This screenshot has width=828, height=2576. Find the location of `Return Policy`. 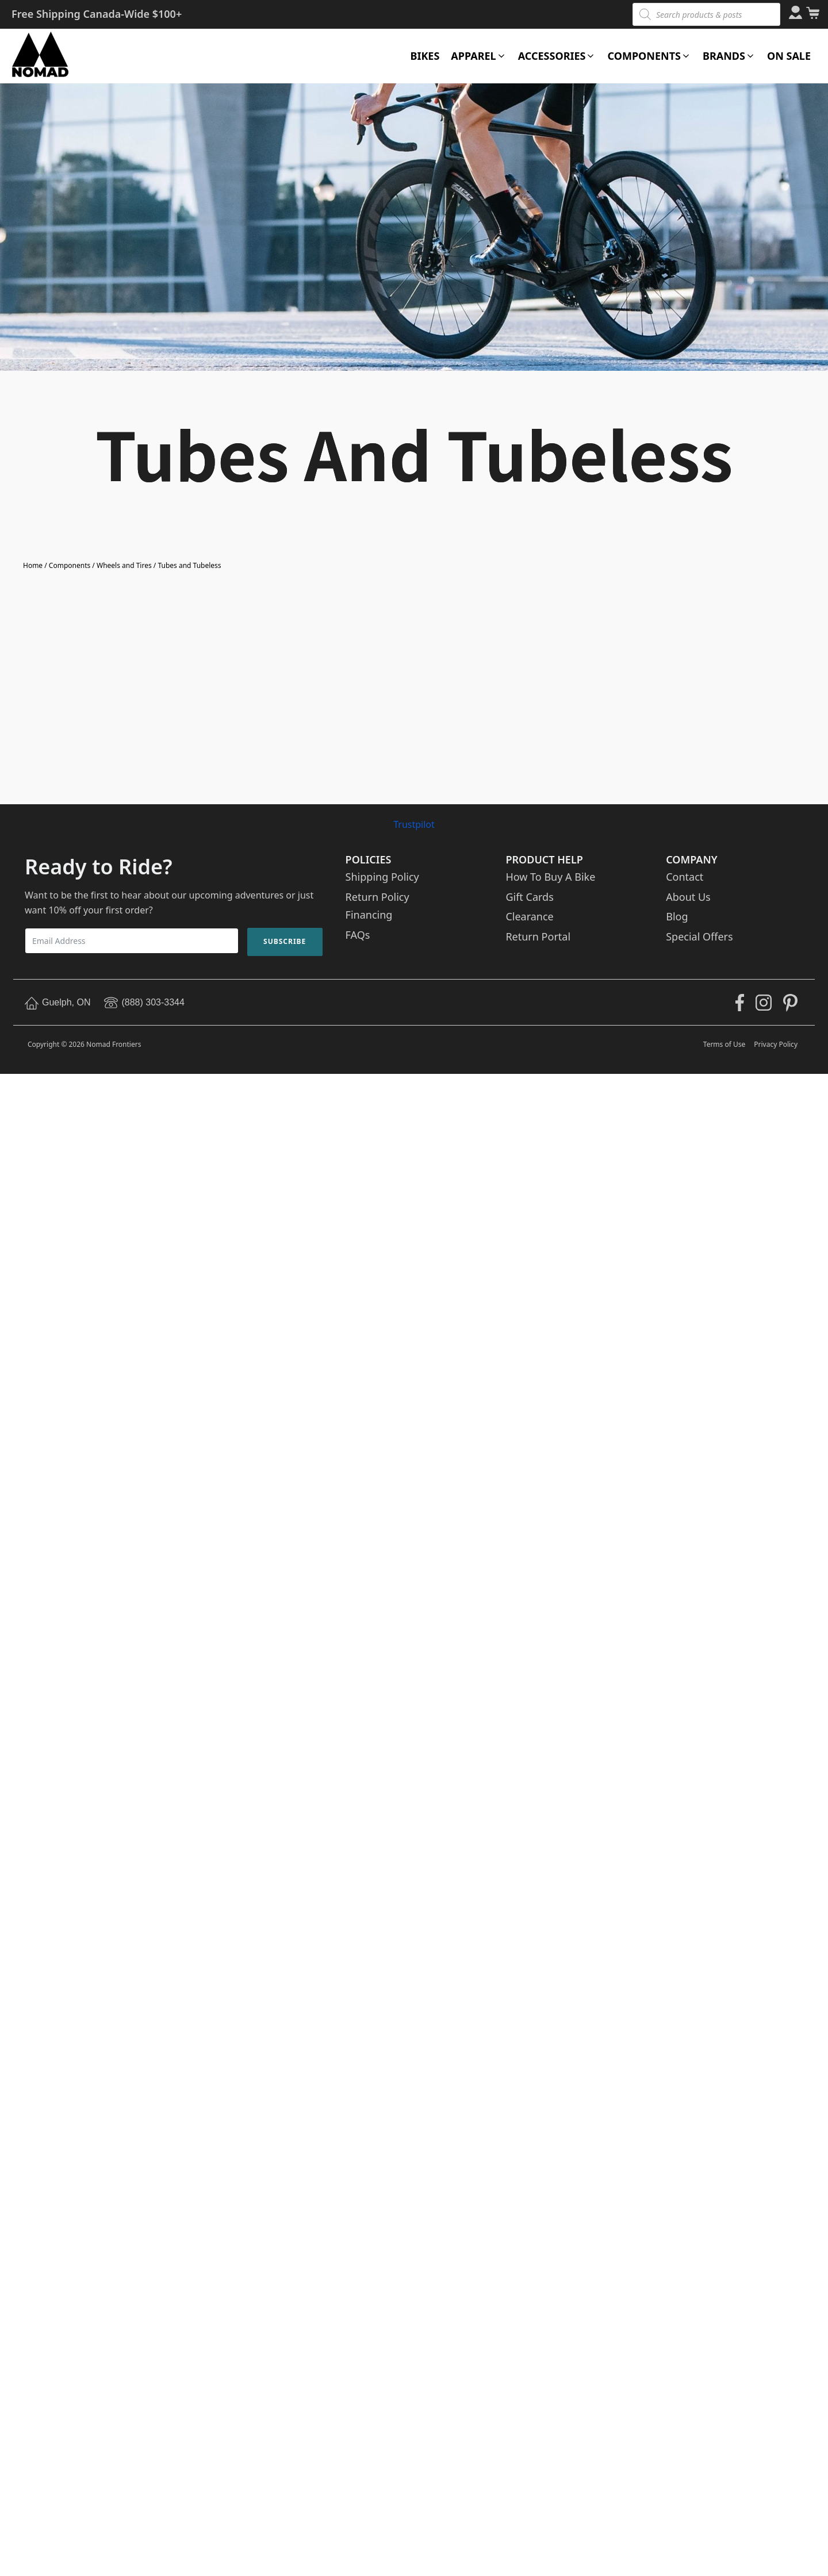

Return Policy is located at coordinates (377, 897).